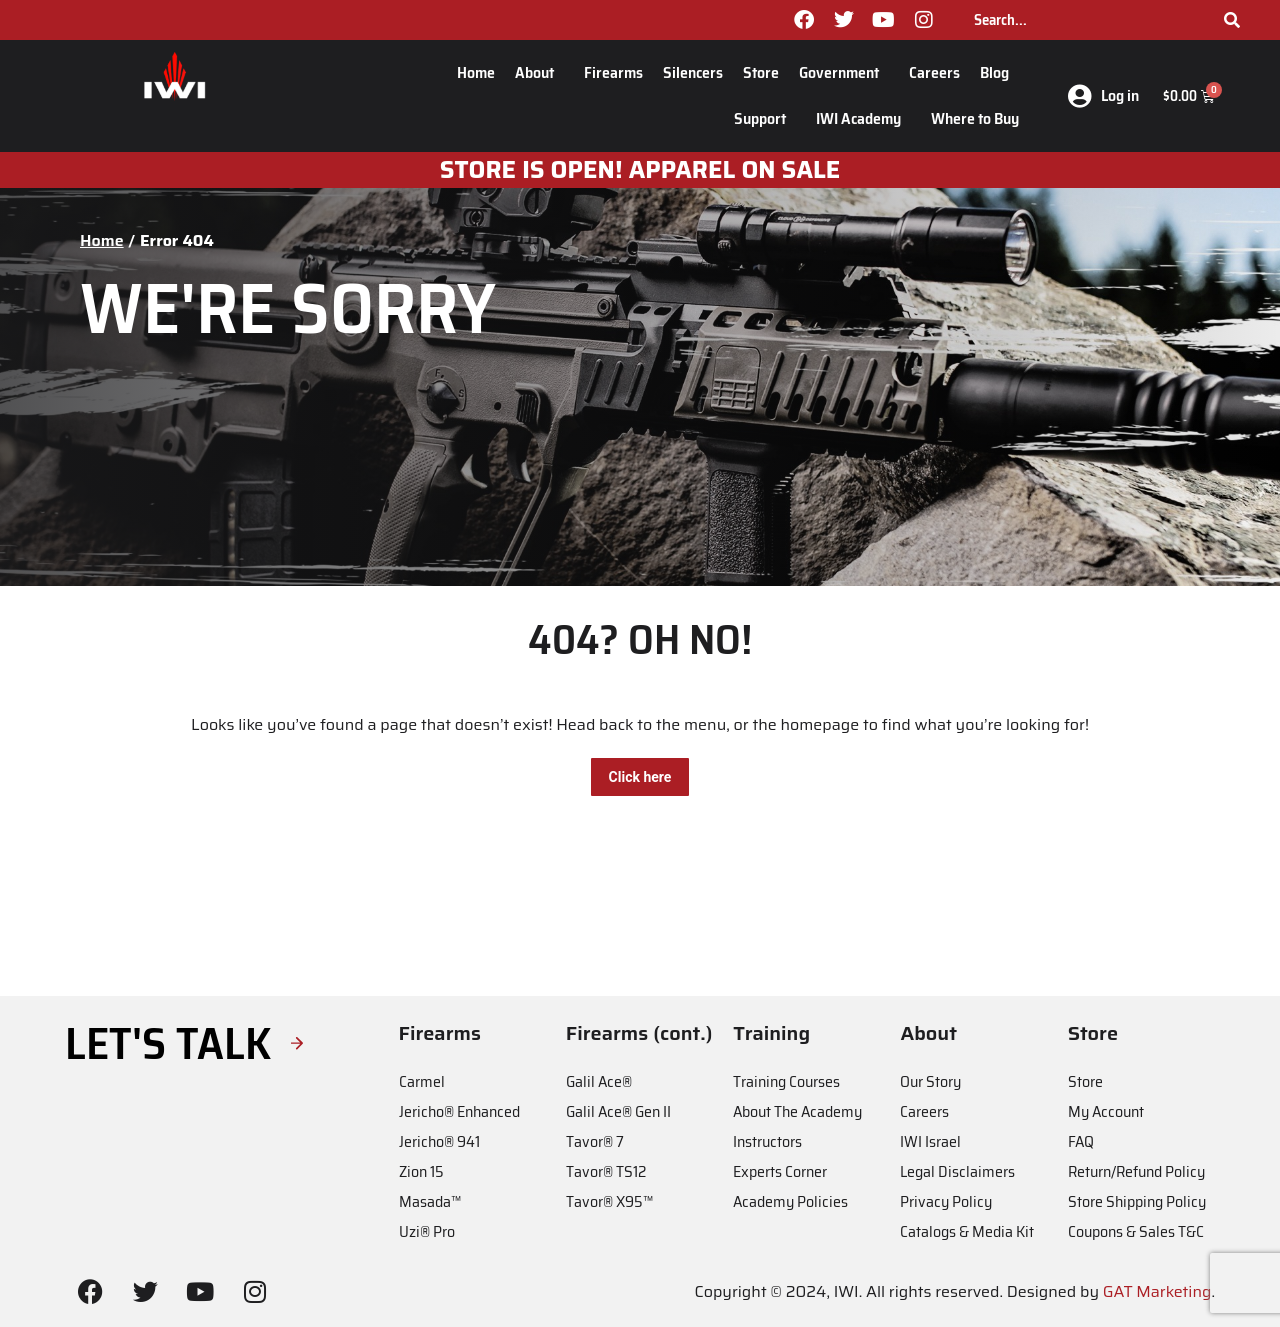 Image resolution: width=1280 pixels, height=1327 pixels. Describe the element at coordinates (975, 118) in the screenshot. I see `Where to Buy` at that location.